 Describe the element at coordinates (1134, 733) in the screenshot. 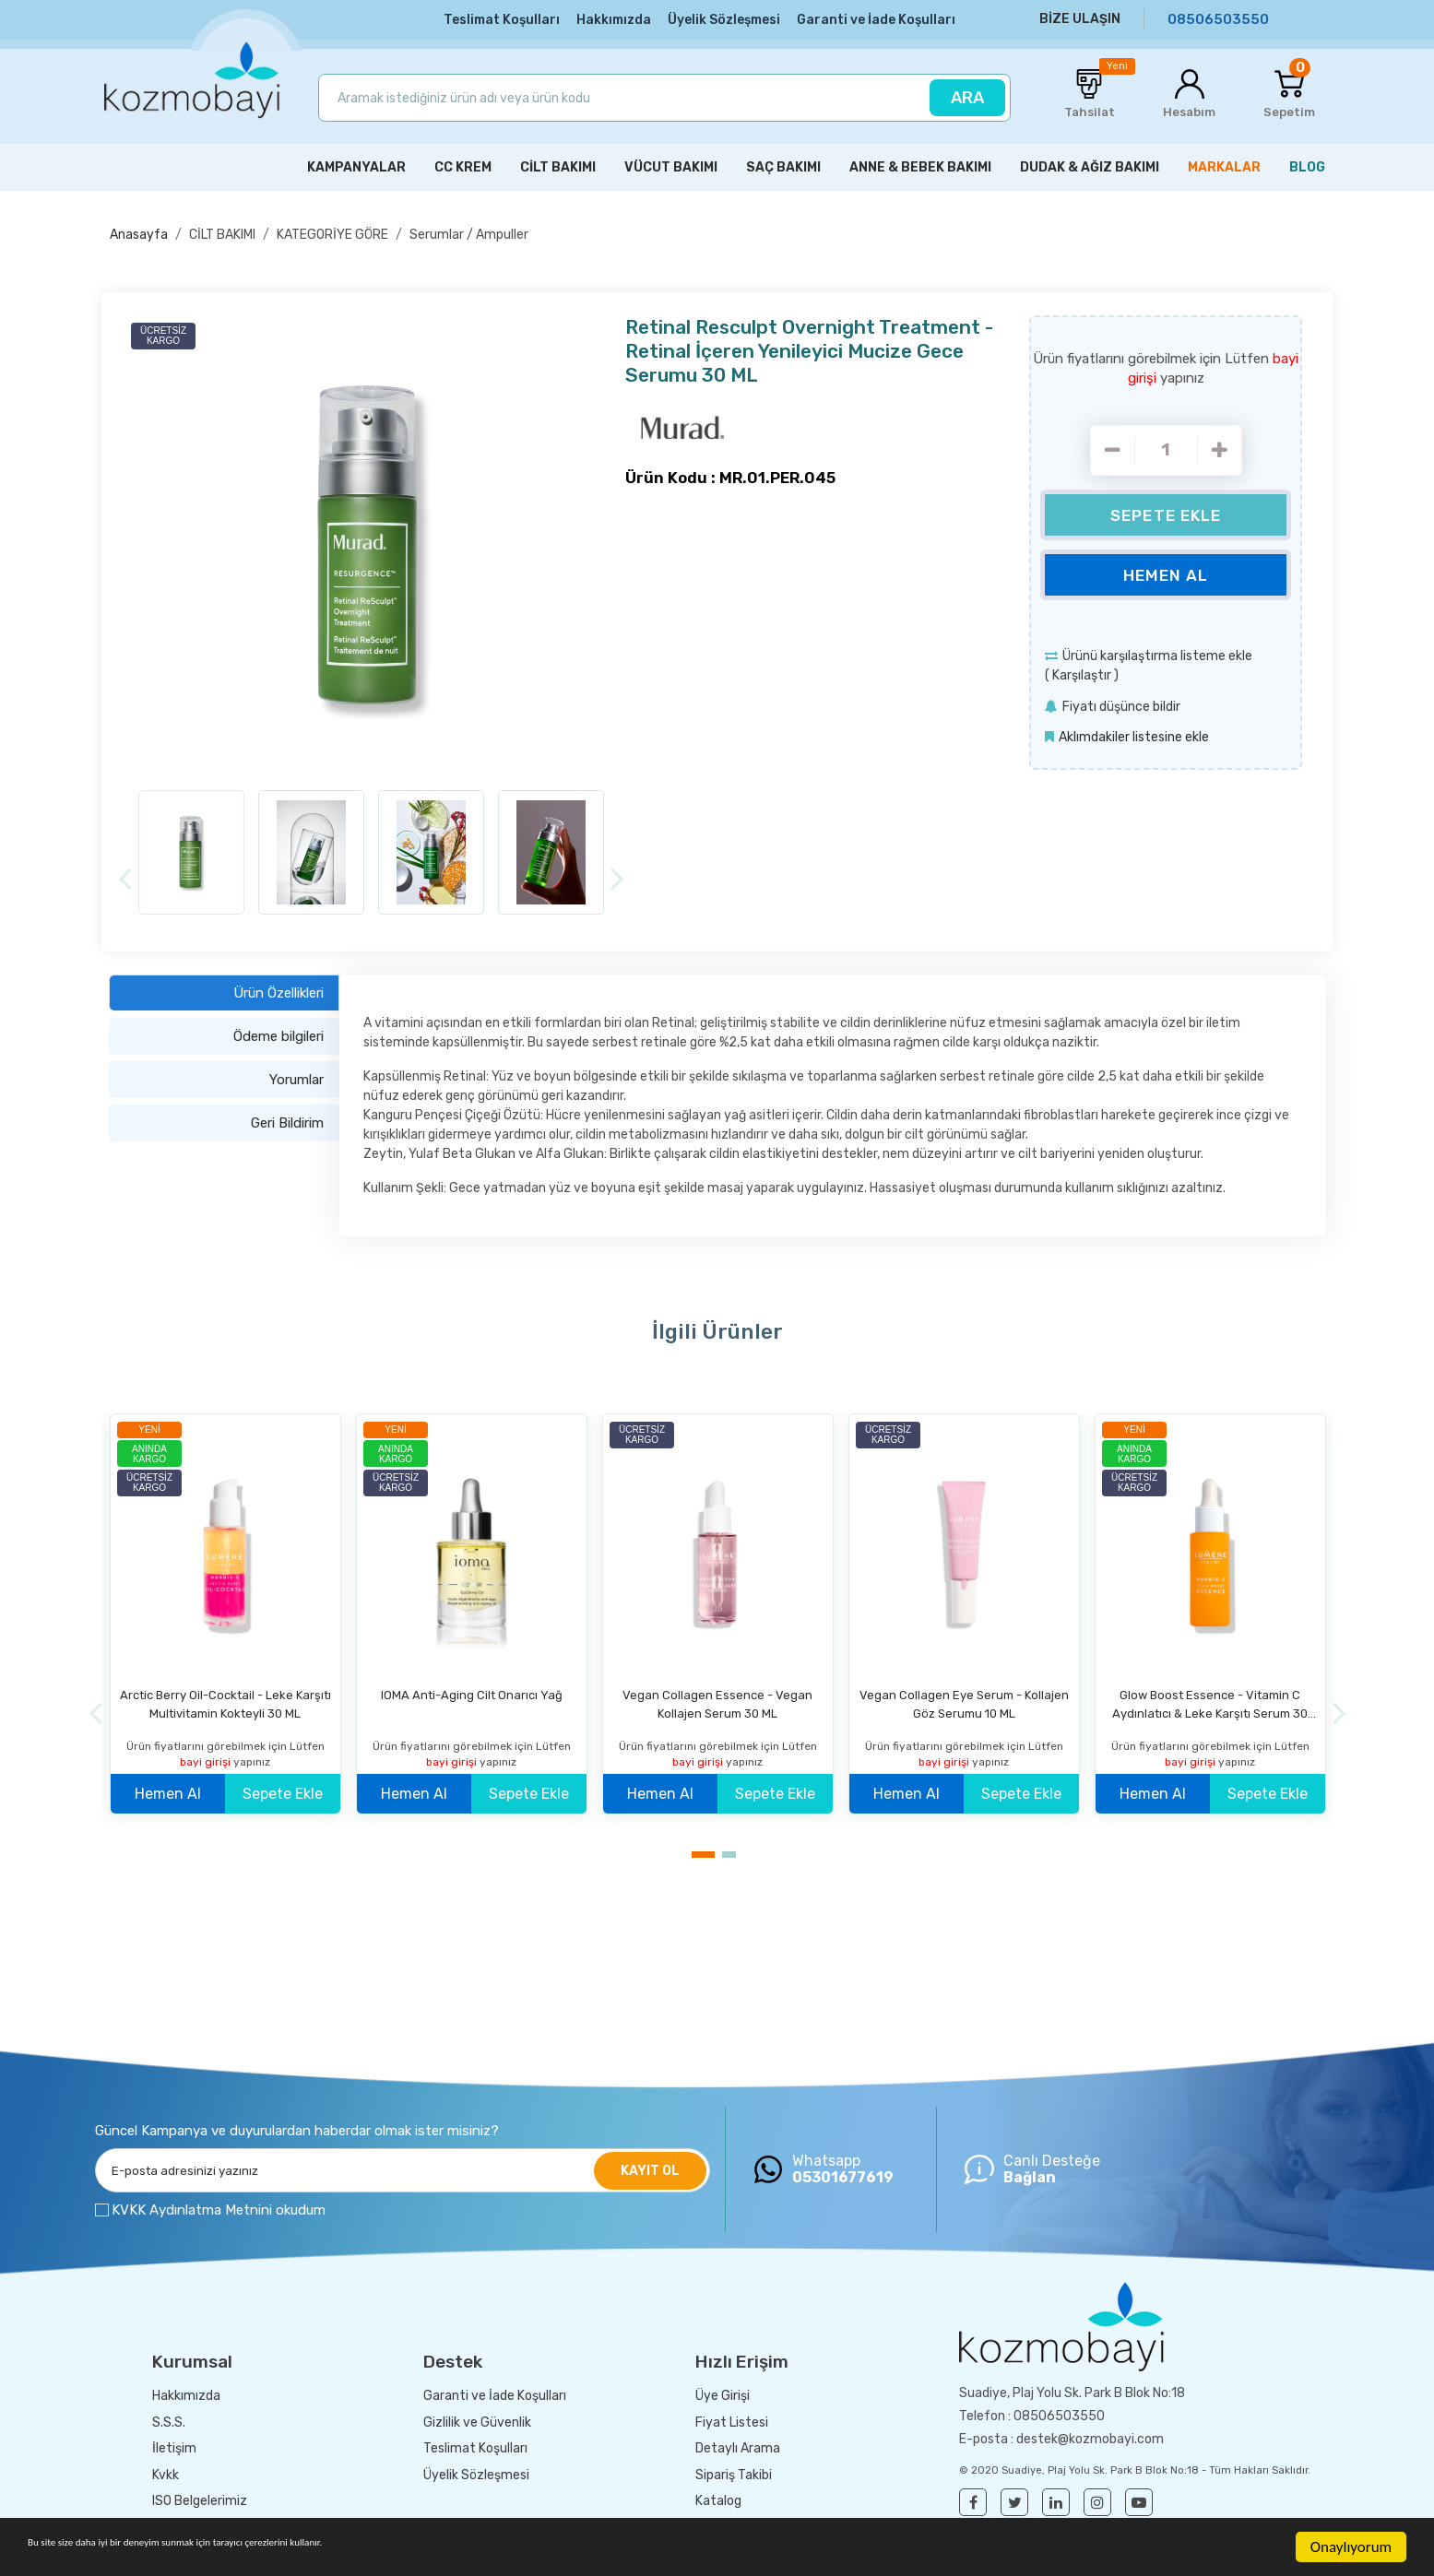

I see `Aklımdakiler listesine ekle` at that location.